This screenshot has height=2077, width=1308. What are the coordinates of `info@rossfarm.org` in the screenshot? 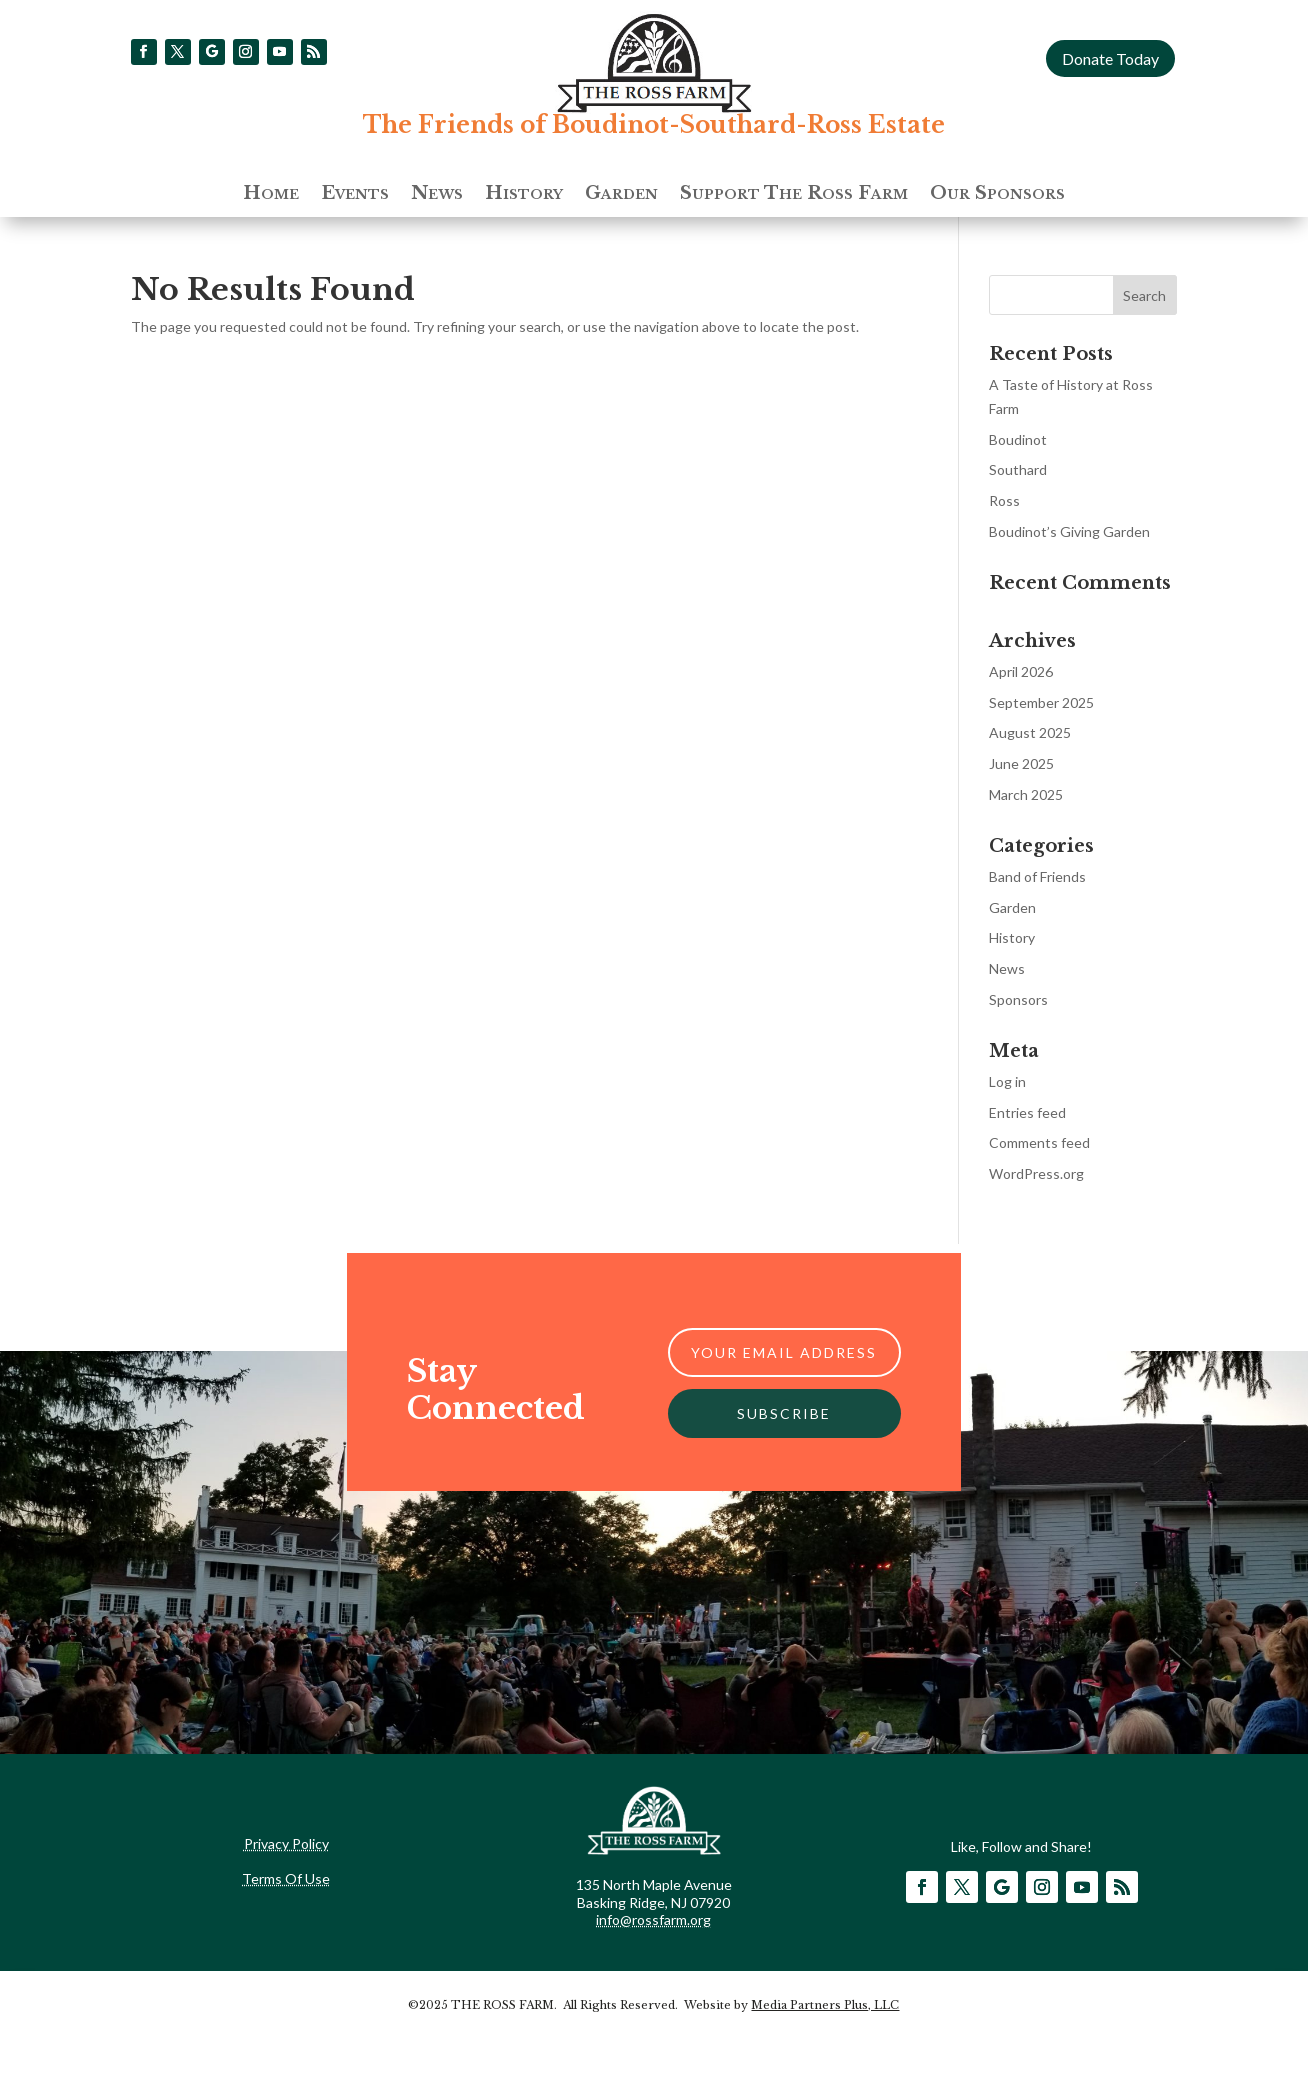 It's located at (653, 1919).